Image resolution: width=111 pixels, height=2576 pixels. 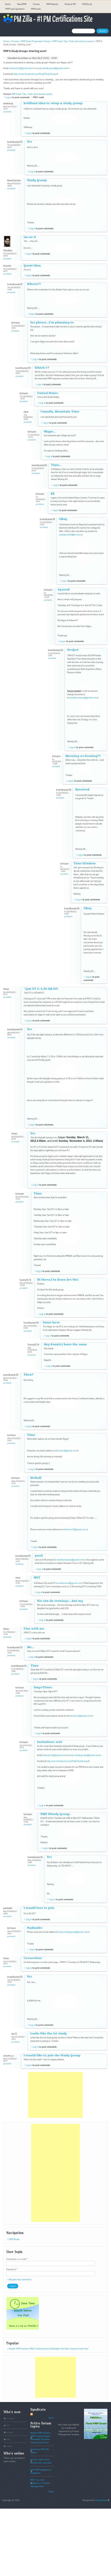 What do you see at coordinates (52, 2055) in the screenshot?
I see `I would like to join the Study Group` at bounding box center [52, 2055].